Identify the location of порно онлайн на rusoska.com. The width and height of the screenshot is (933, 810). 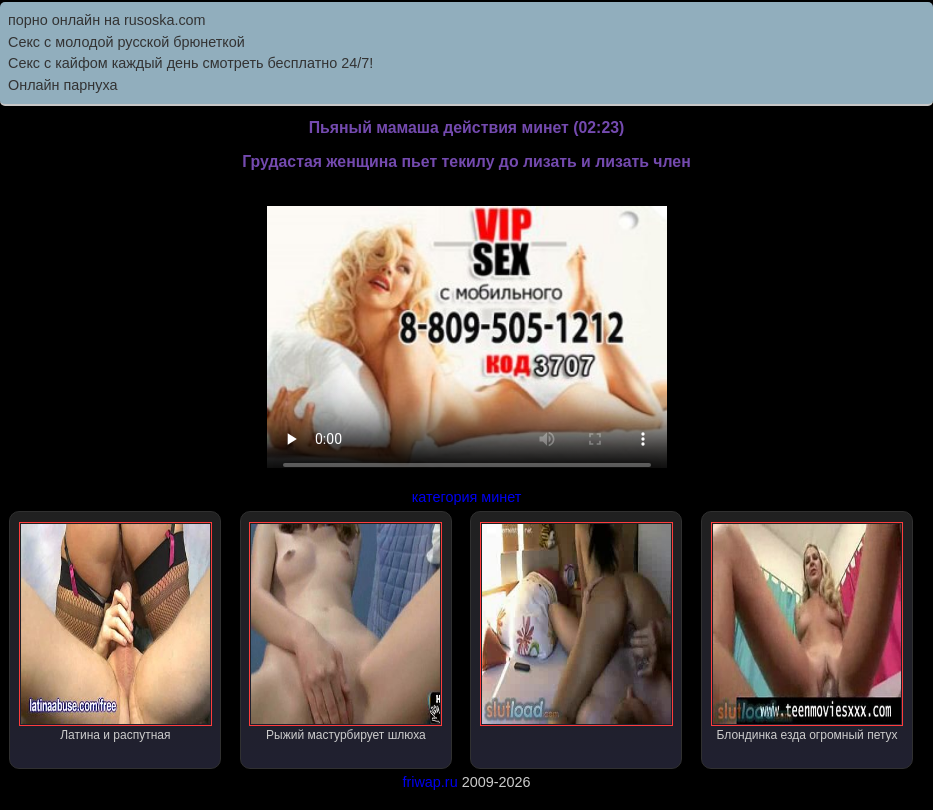
(107, 20).